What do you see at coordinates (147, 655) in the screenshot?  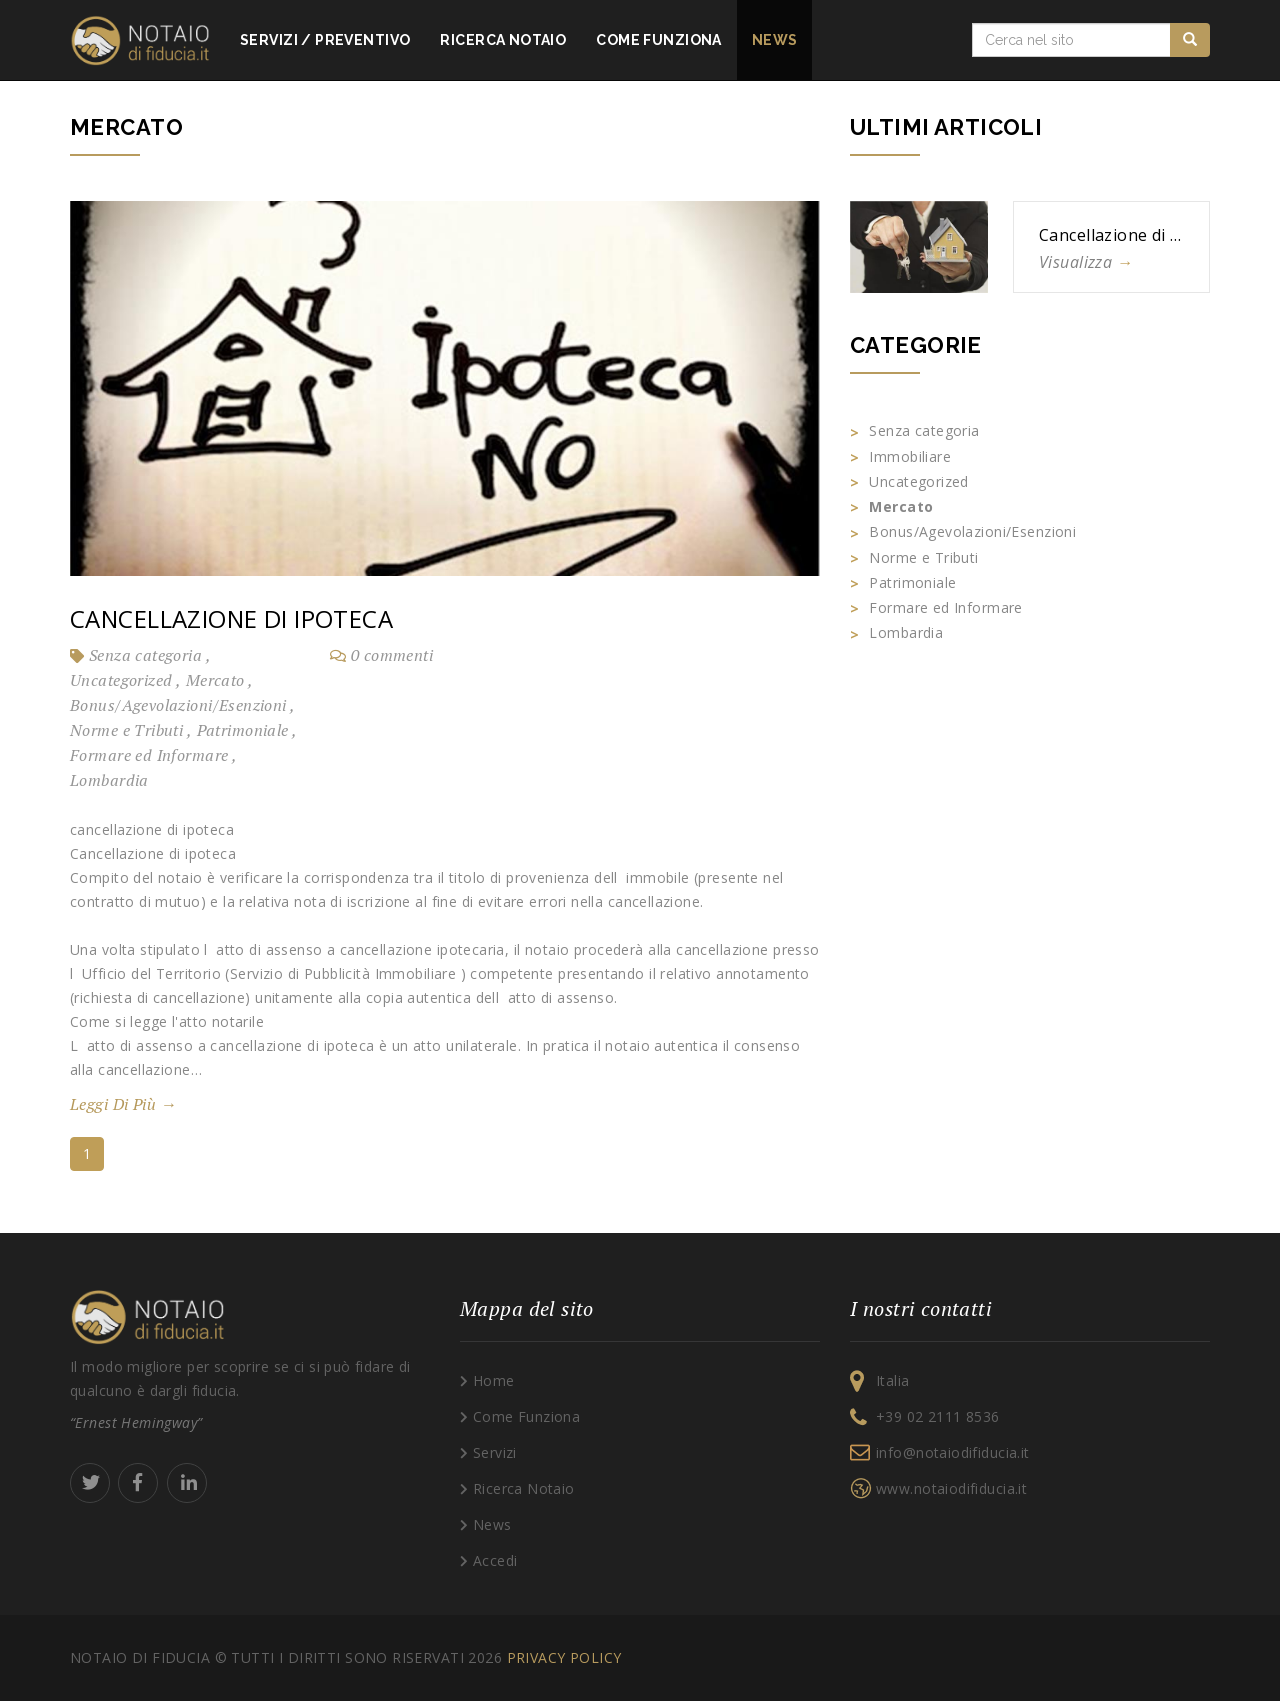 I see `Senza categoria` at bounding box center [147, 655].